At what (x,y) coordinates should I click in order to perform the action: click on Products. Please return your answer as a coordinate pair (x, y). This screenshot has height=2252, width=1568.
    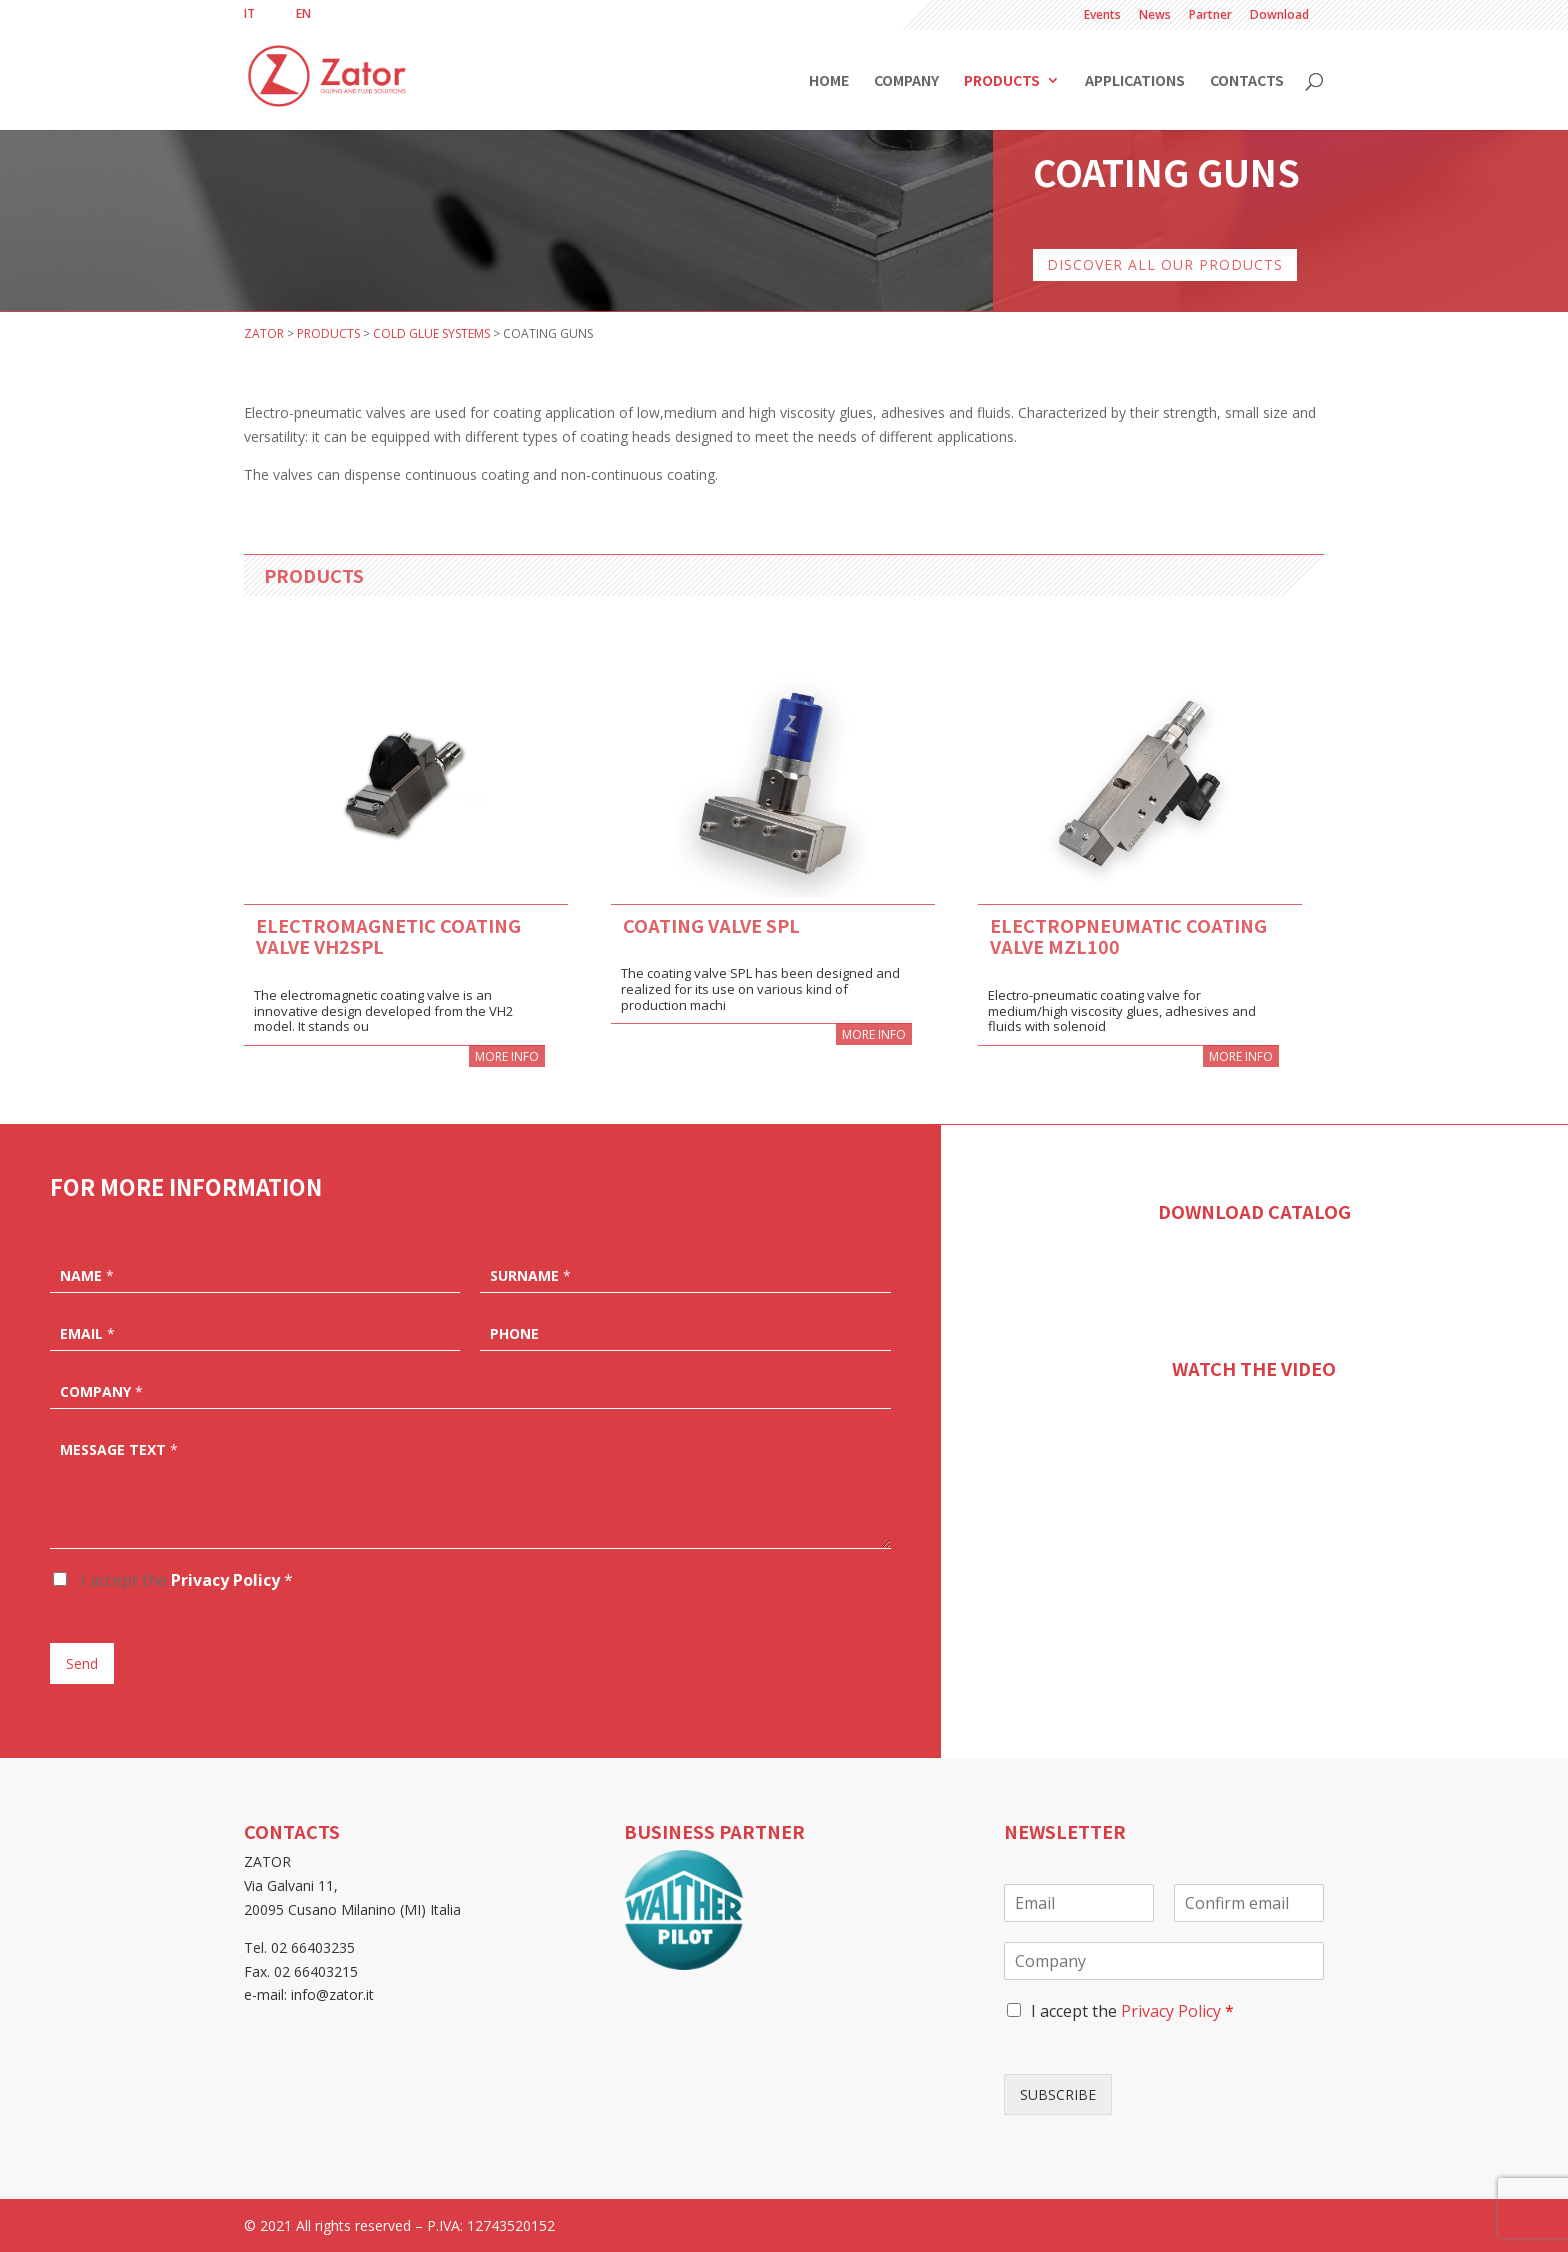
    Looking at the image, I should click on (1002, 81).